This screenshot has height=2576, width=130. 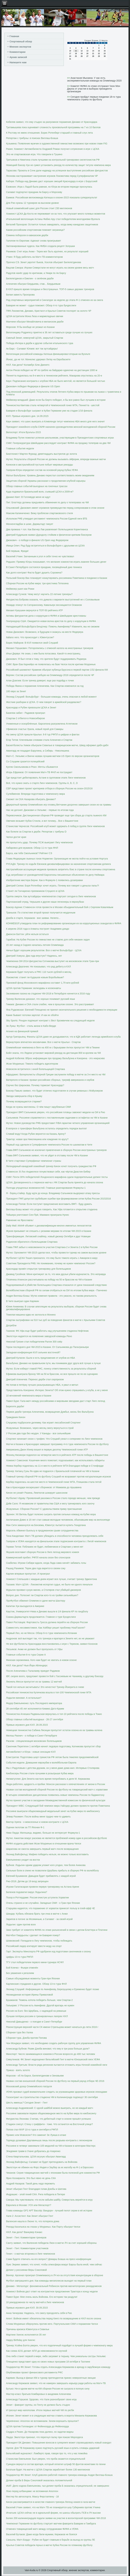 I want to click on Шесть имеешь? Сегодня Зенит - Гент, so click(x=27, y=2102).